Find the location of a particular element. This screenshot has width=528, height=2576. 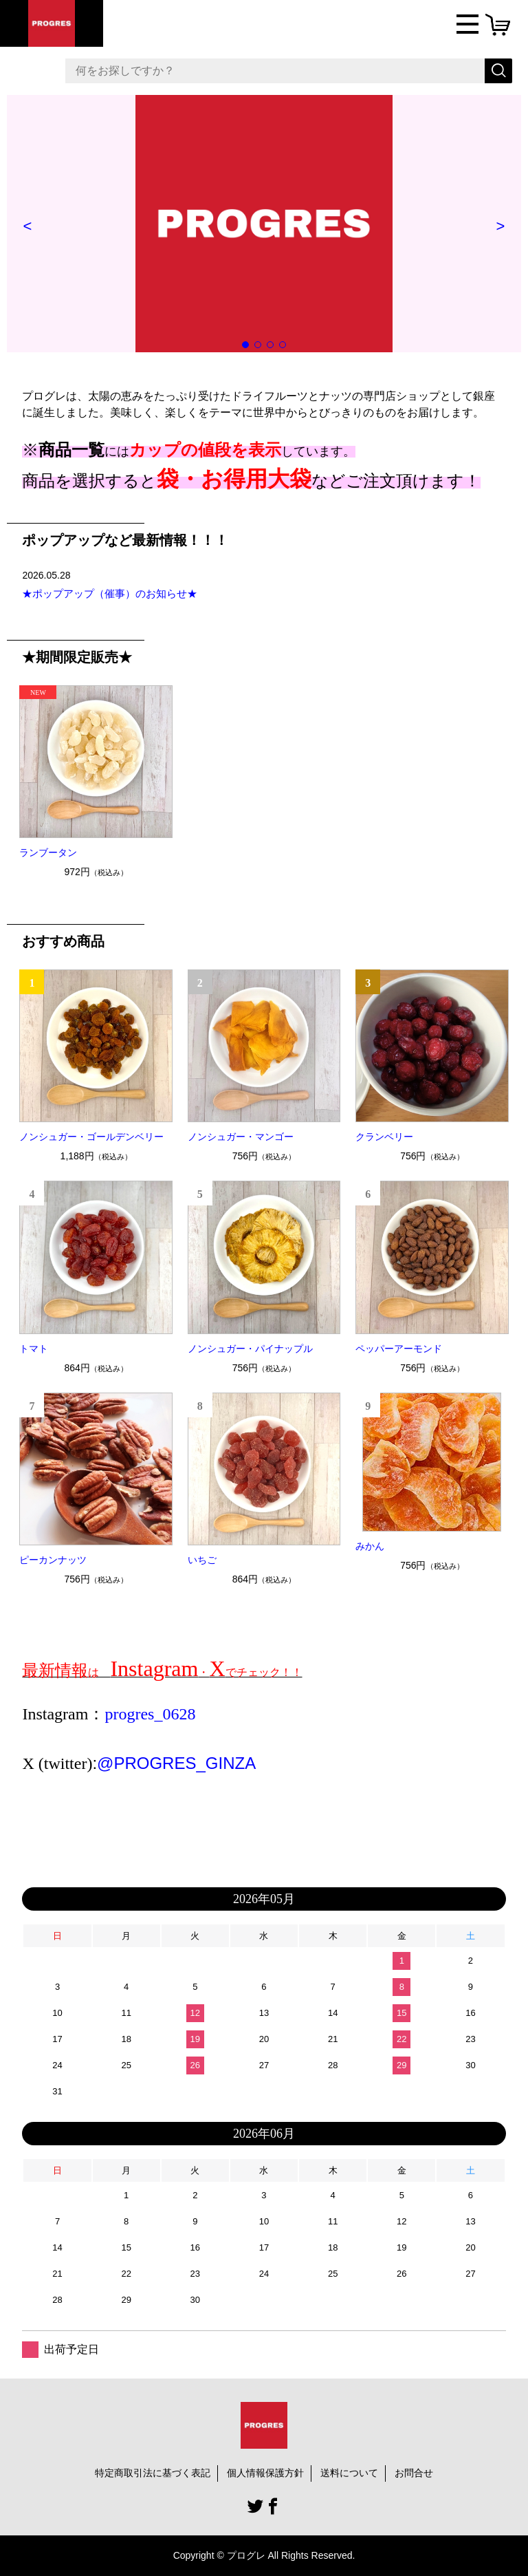

特定商取引法に基づく表記 is located at coordinates (152, 2472).